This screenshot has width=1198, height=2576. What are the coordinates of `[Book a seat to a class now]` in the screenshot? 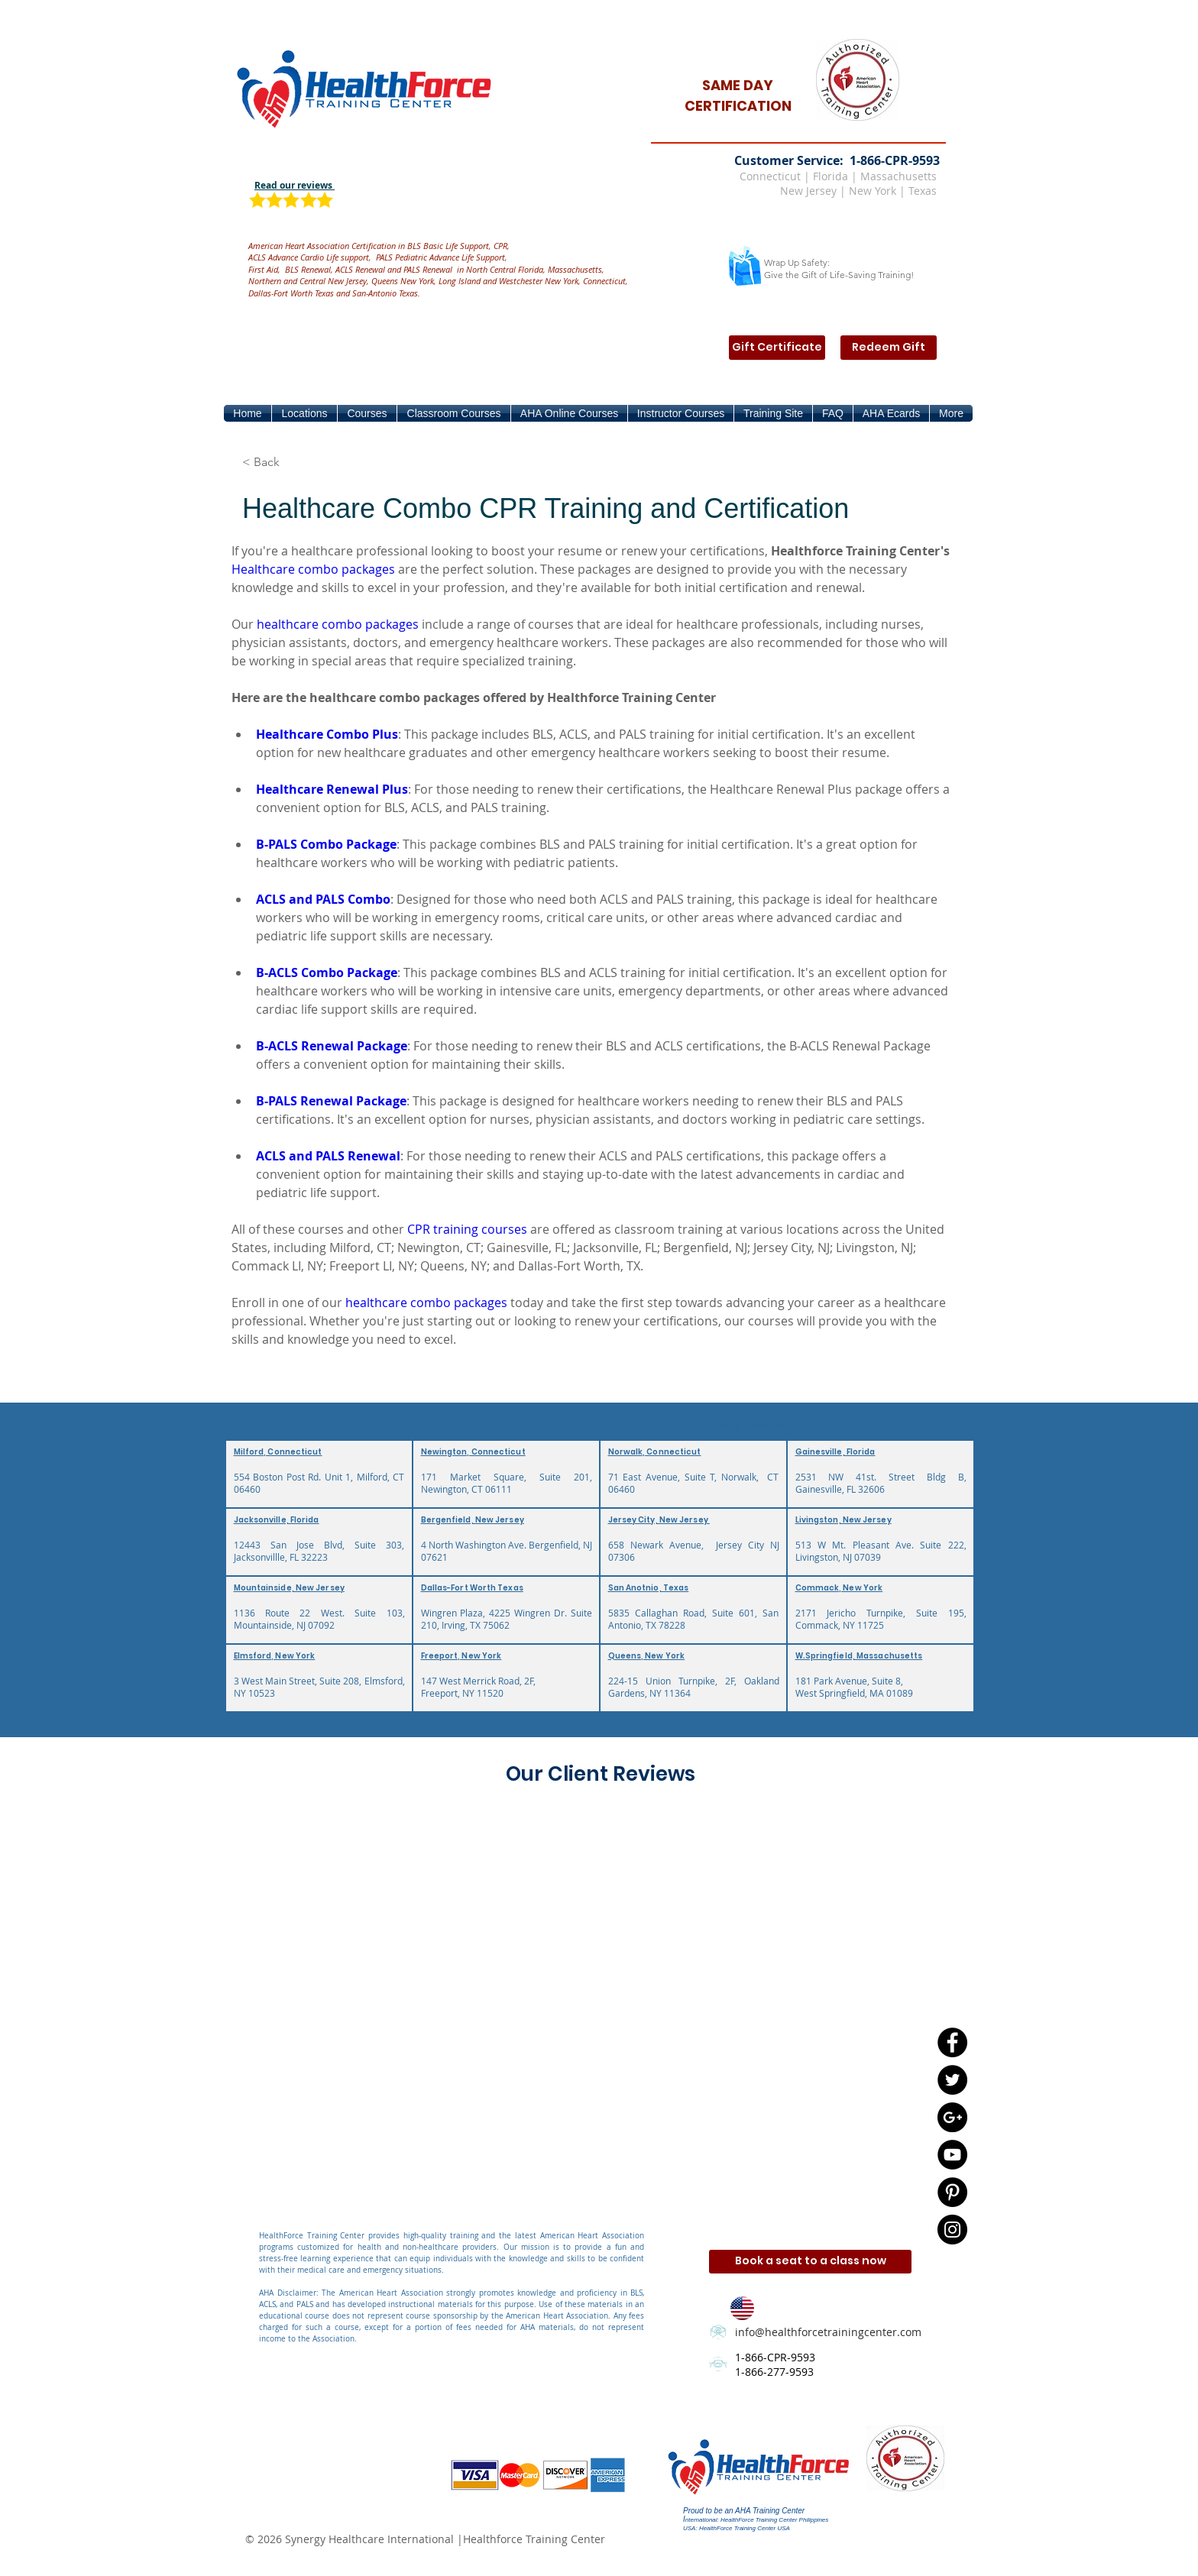 It's located at (810, 2261).